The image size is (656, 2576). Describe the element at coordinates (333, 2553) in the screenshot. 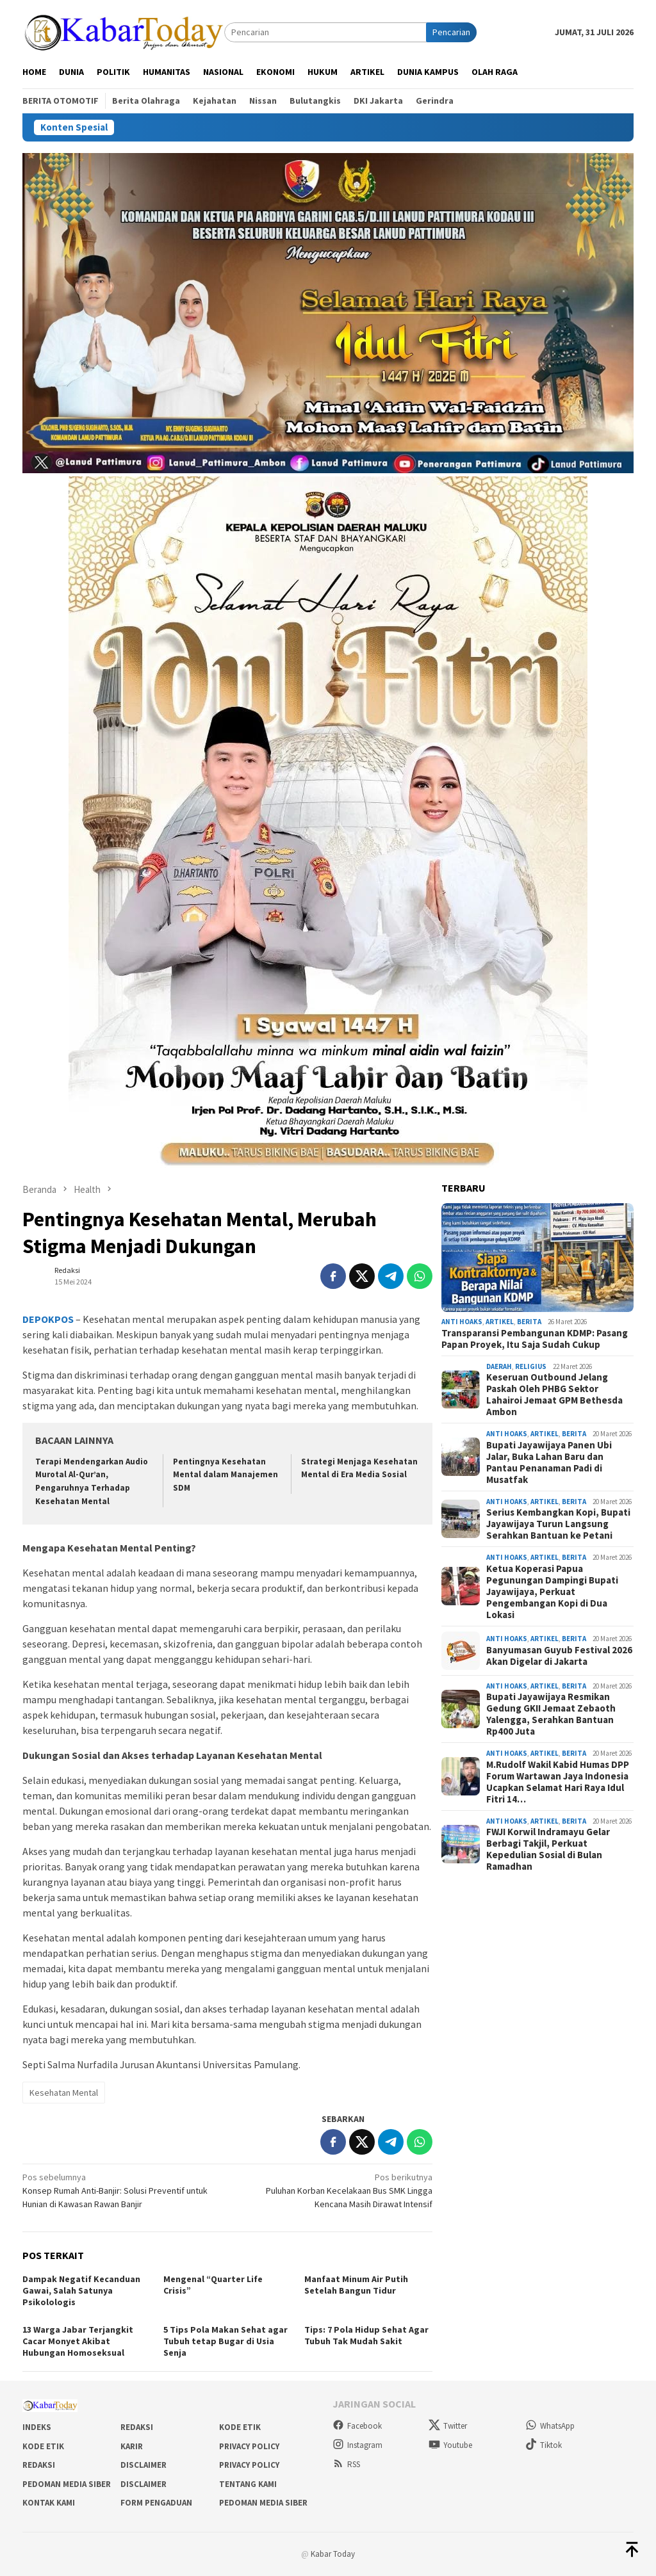

I see `Kabar Today` at that location.